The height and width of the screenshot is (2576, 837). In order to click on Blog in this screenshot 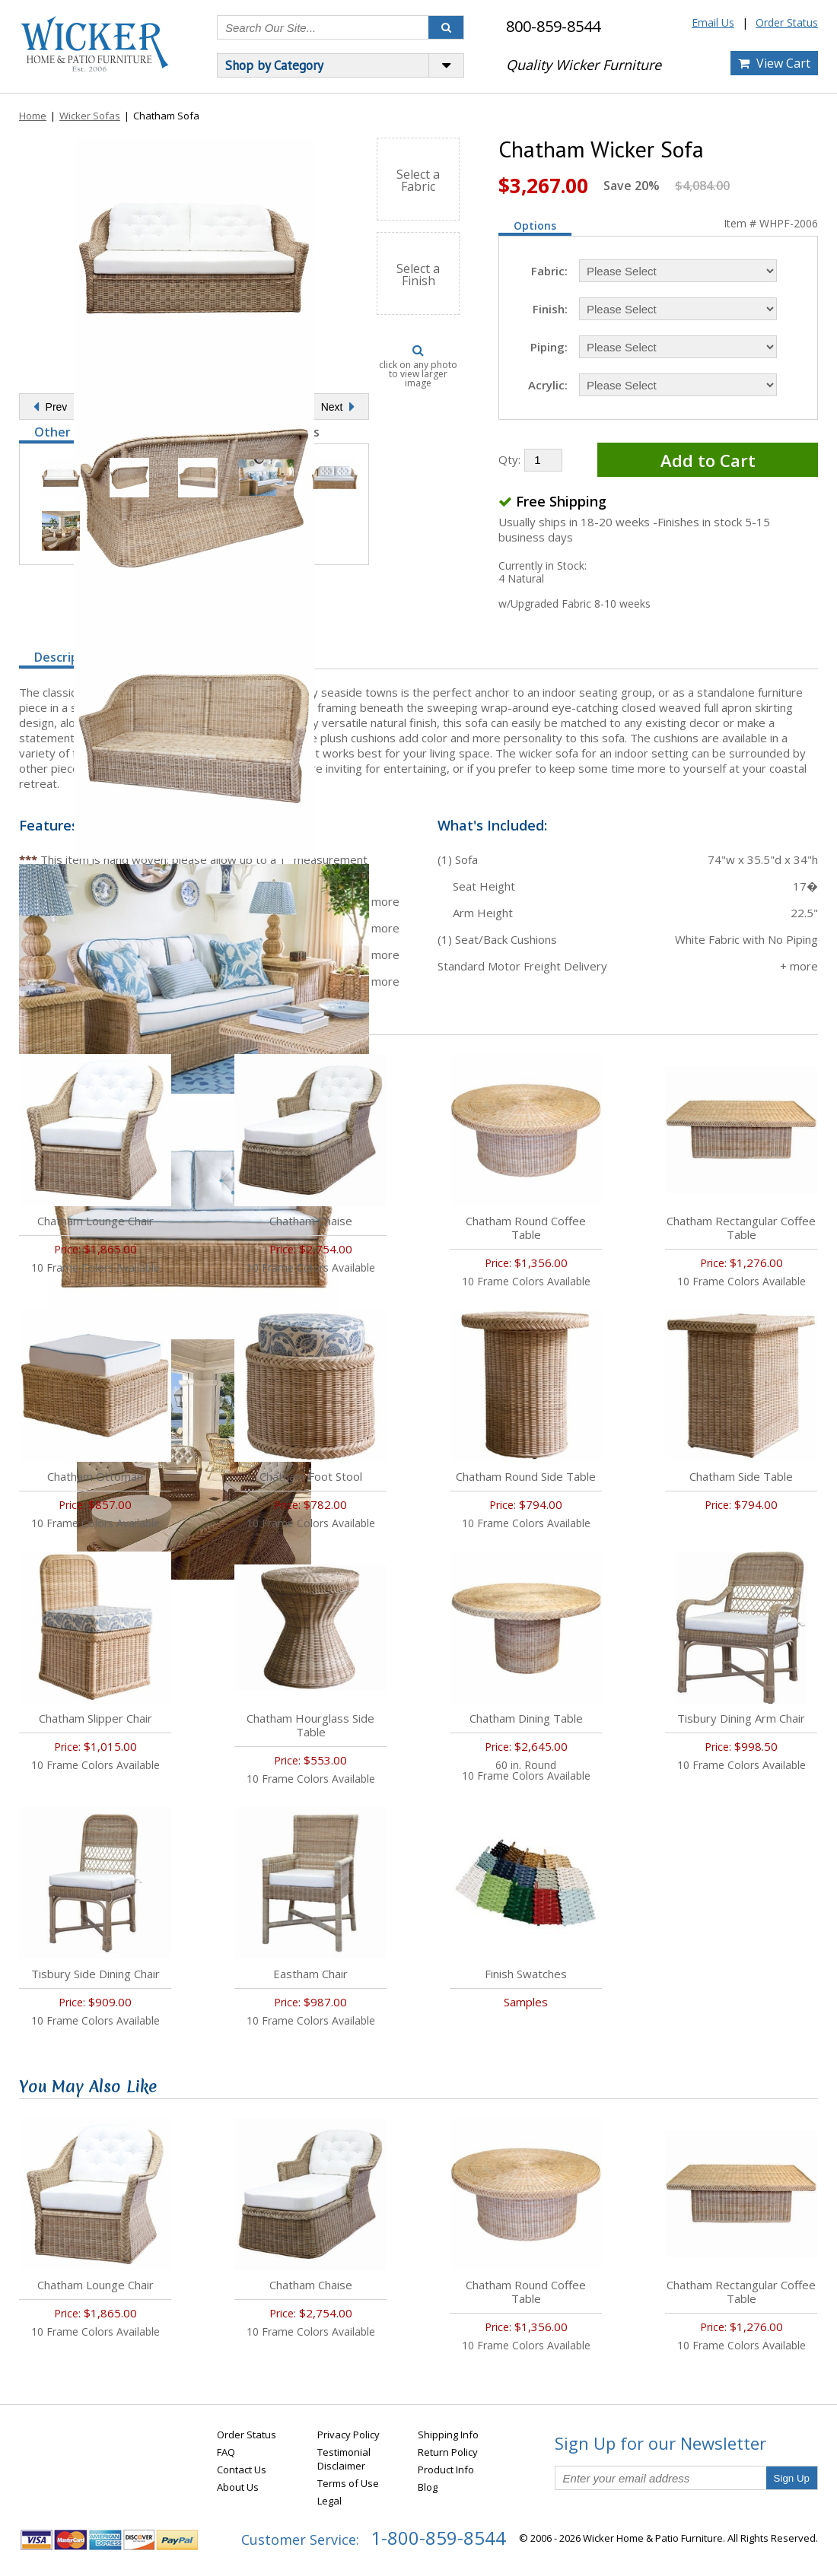, I will do `click(428, 2487)`.